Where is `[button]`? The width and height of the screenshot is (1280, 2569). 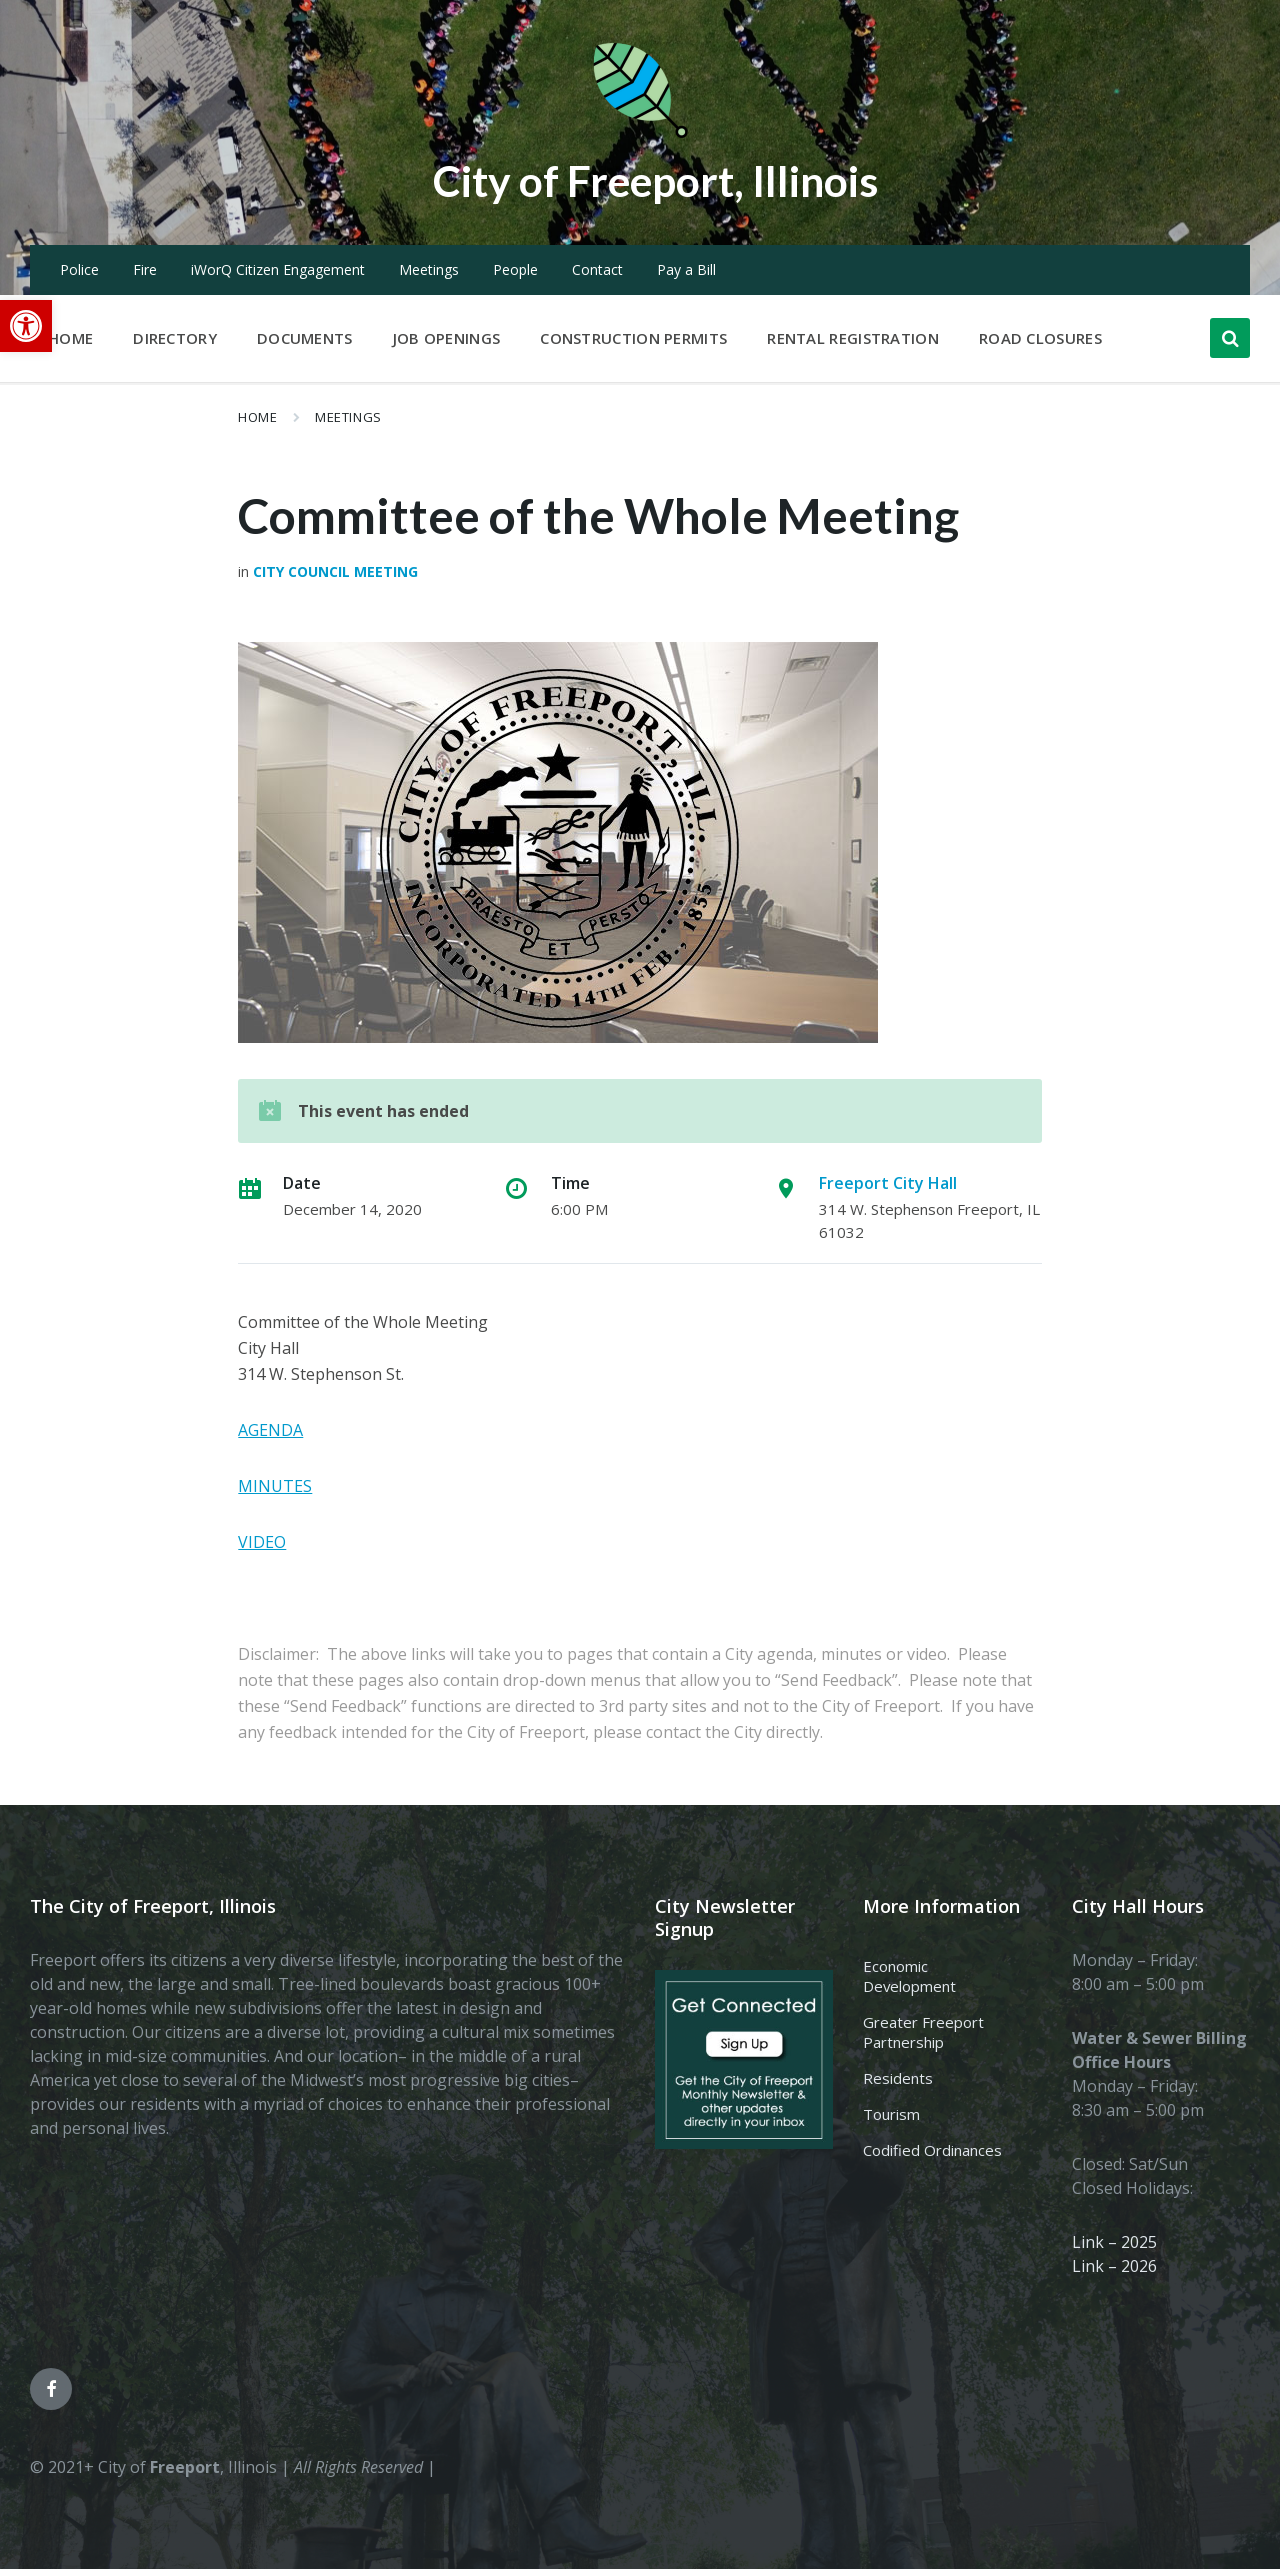 [button] is located at coordinates (26, 326).